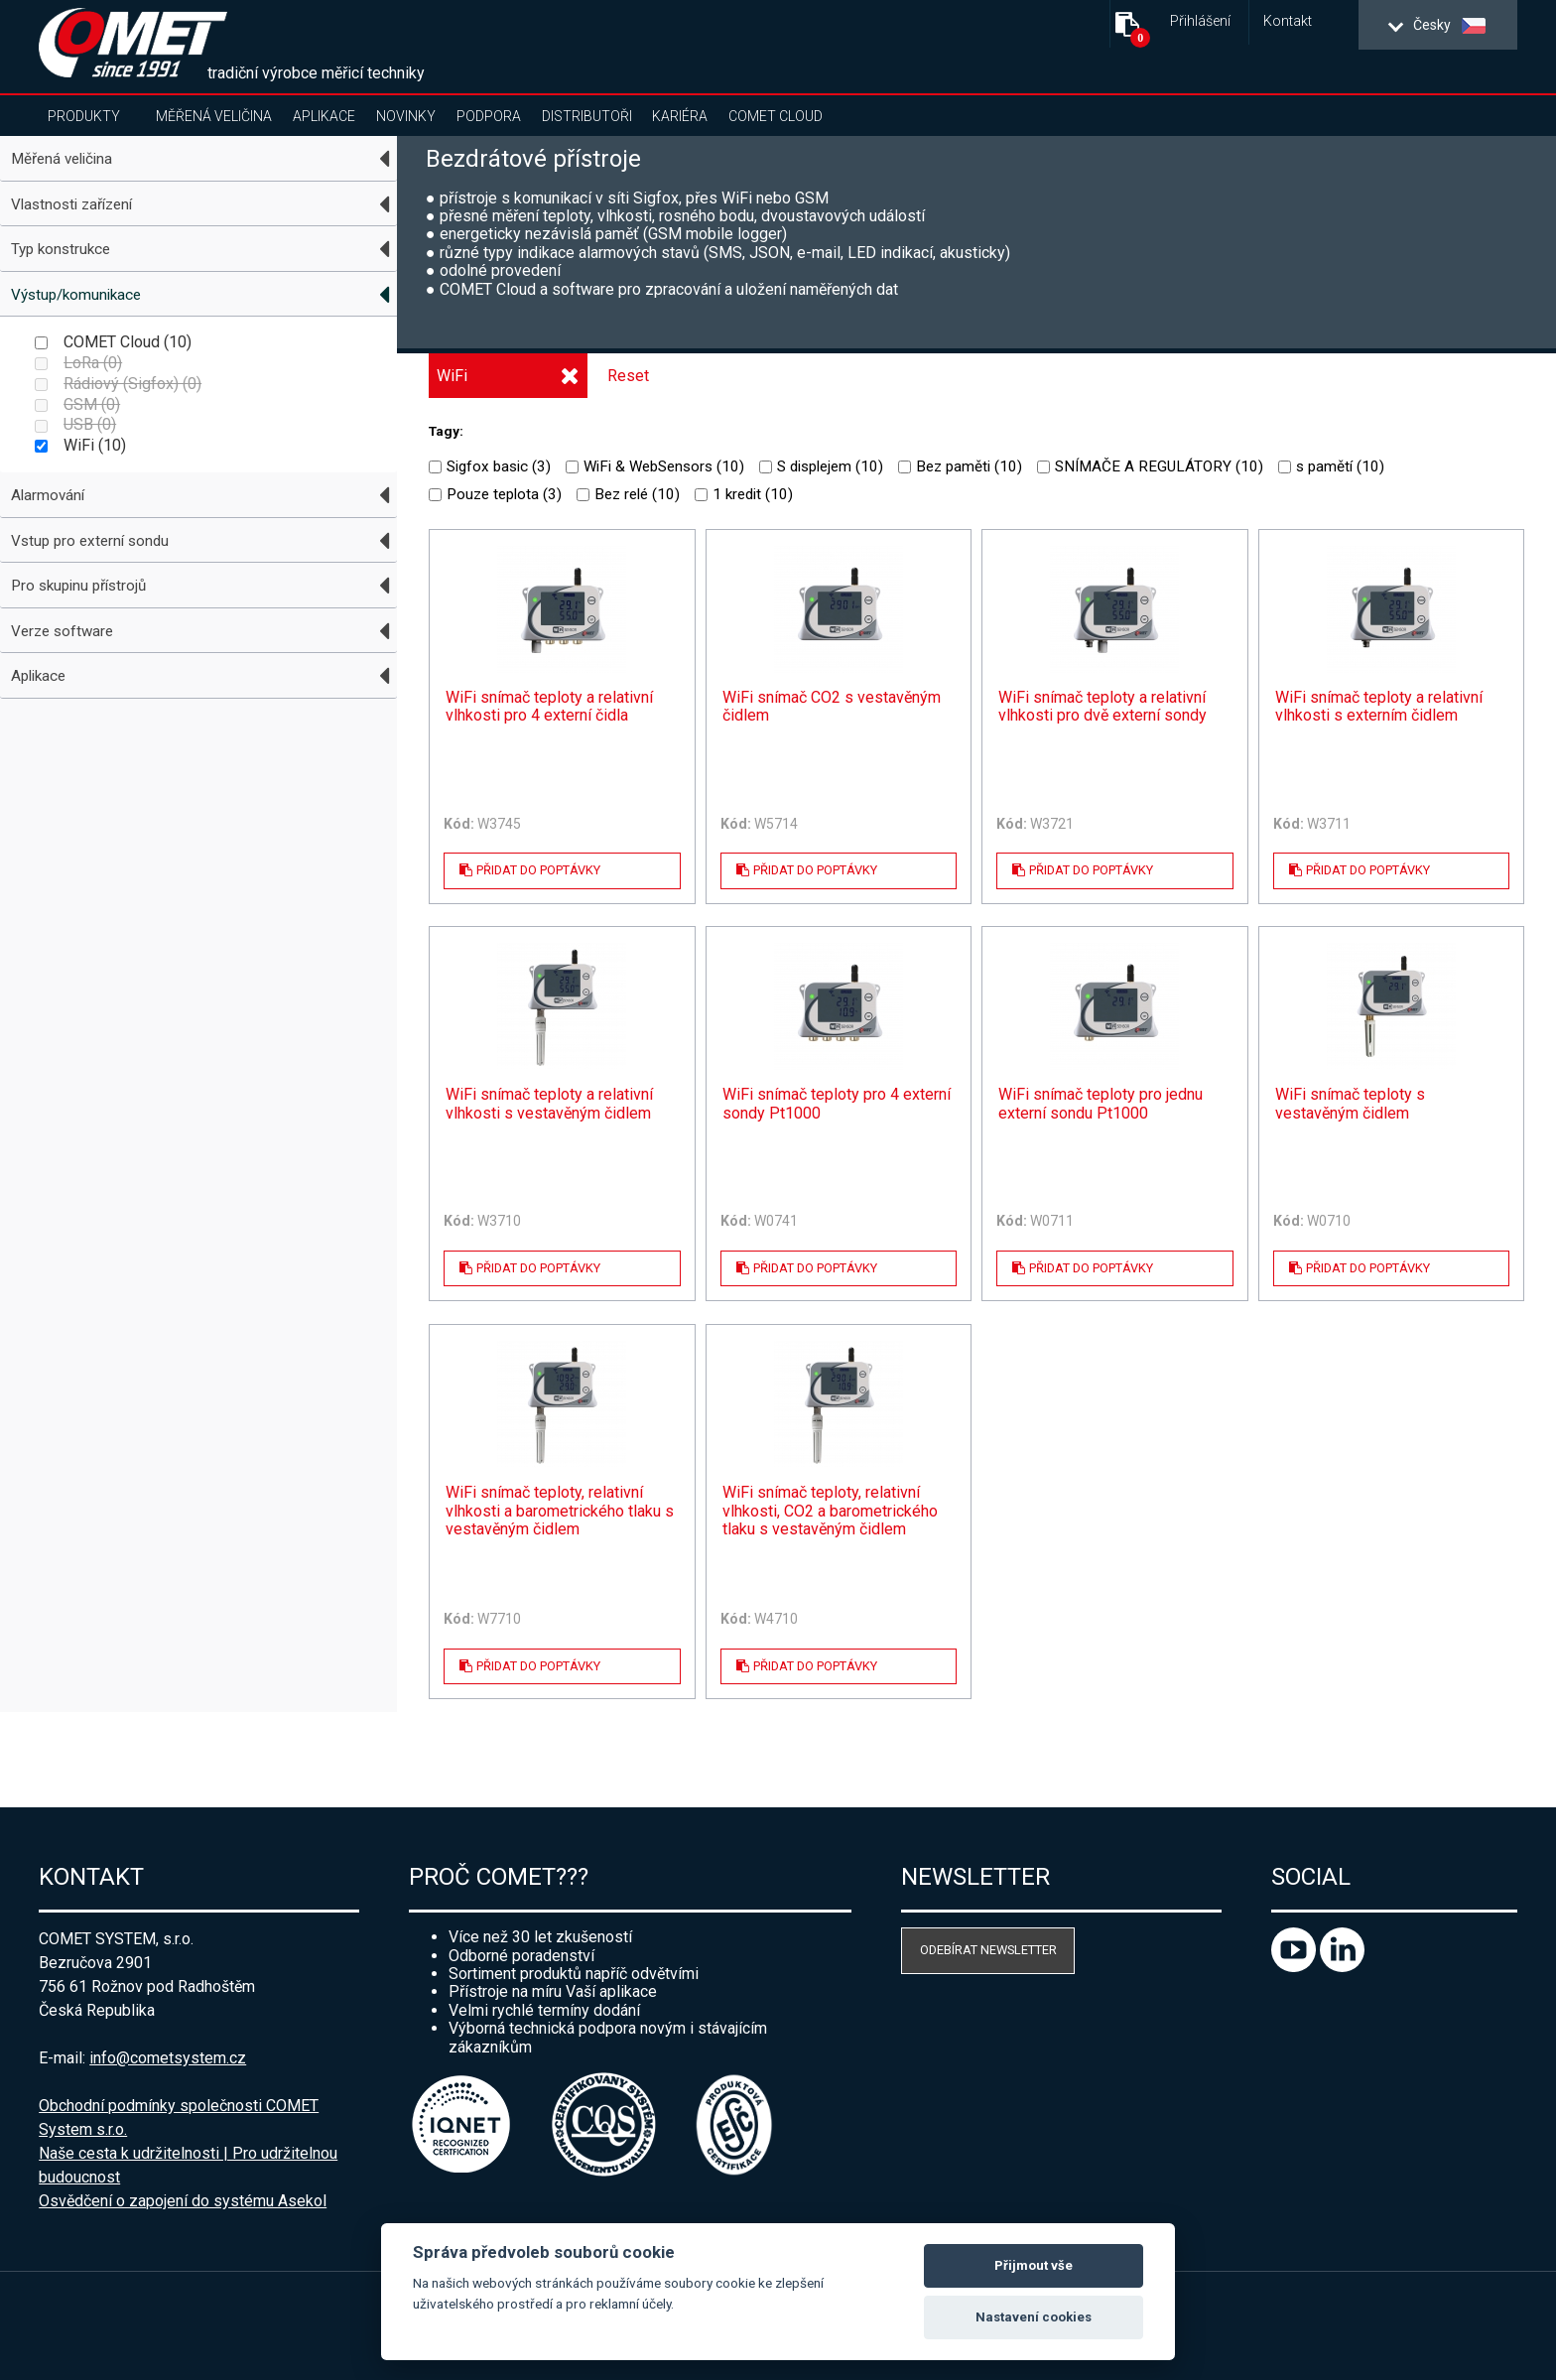 The width and height of the screenshot is (1556, 2380). I want to click on 1 kredit (), so click(744, 494).